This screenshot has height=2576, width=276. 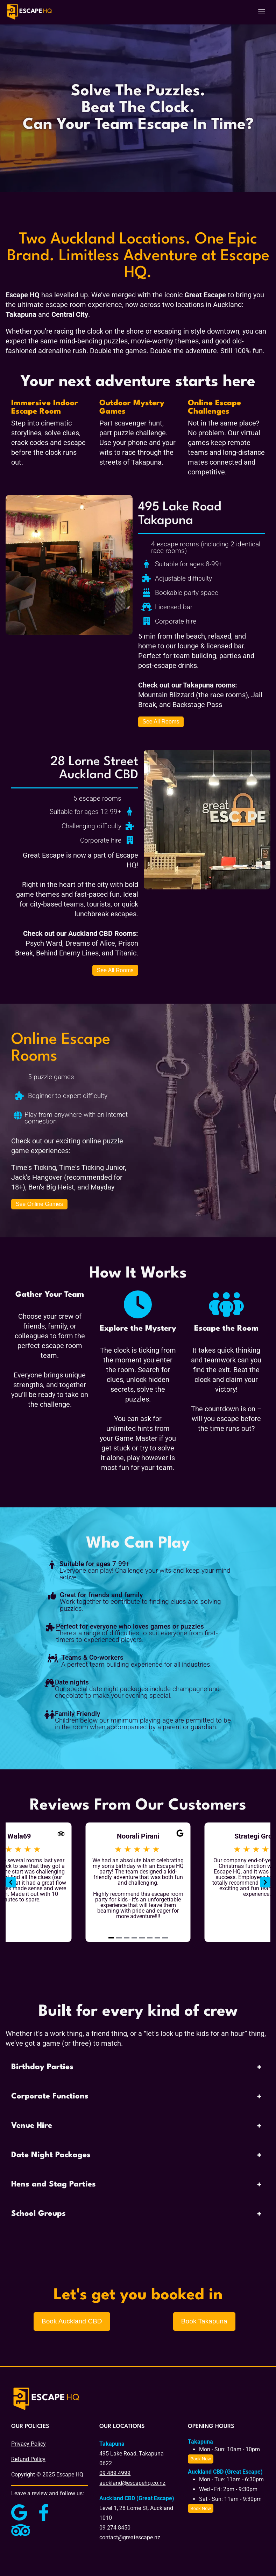 I want to click on contact@greatescape.nz, so click(x=129, y=2537).